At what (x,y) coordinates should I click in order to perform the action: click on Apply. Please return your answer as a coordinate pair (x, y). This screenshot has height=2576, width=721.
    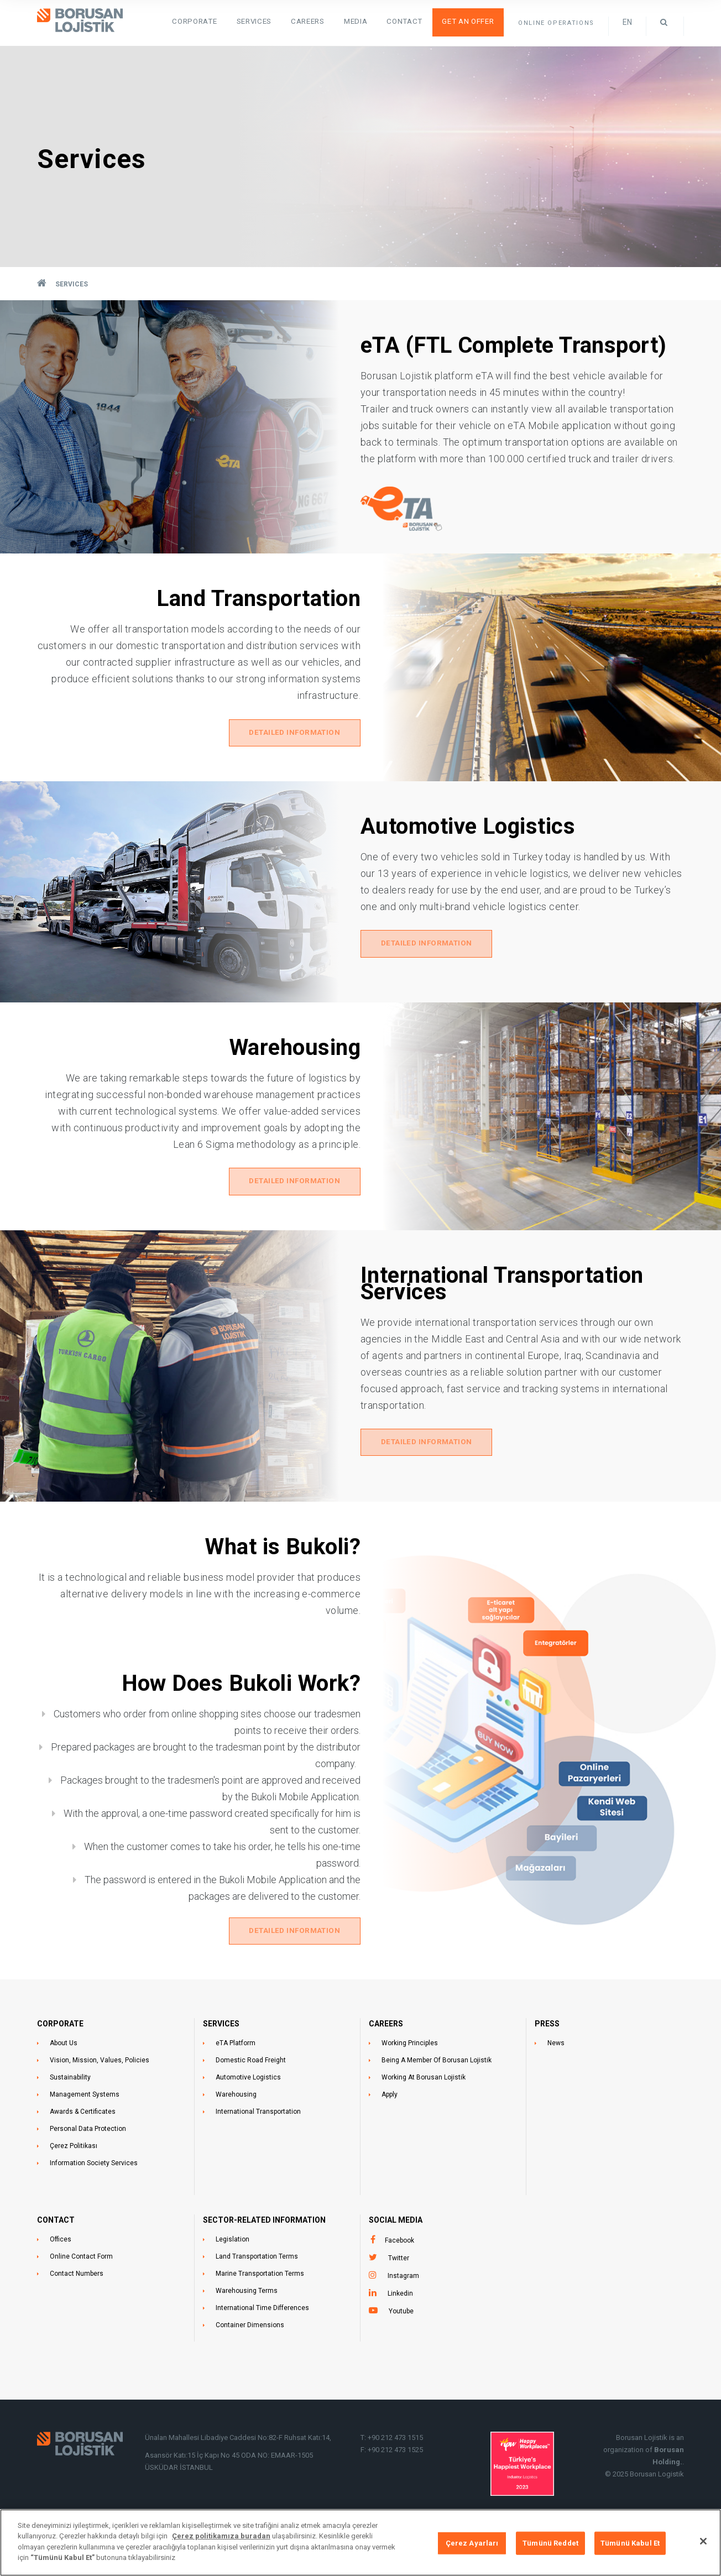
    Looking at the image, I should click on (390, 2133).